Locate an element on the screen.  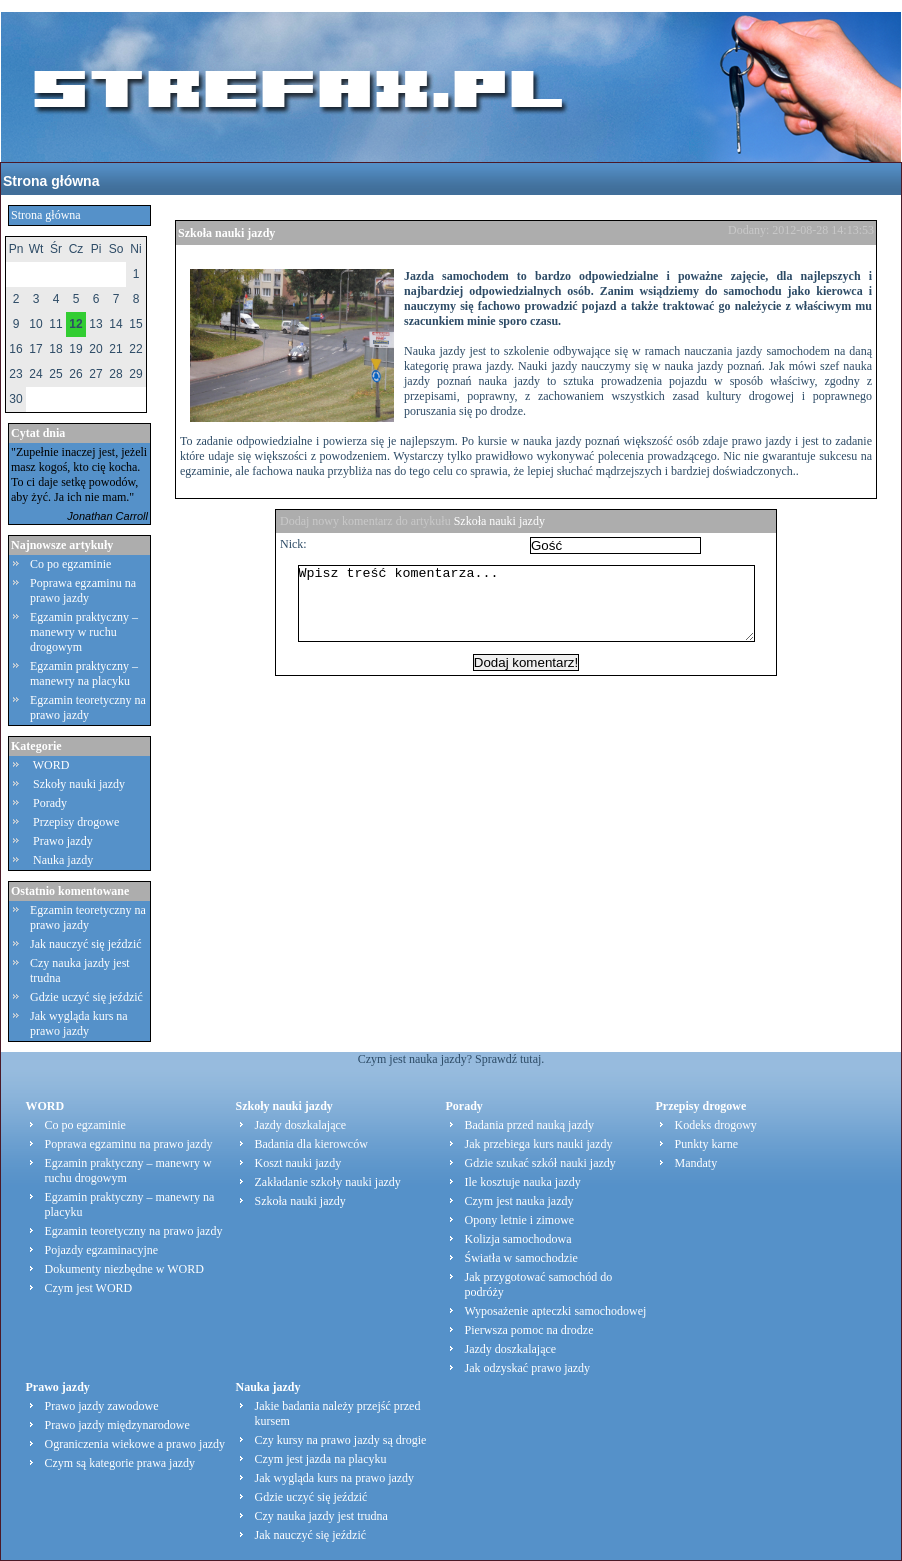
Egzamin praktyczny – manewry na placyku is located at coordinates (84, 673).